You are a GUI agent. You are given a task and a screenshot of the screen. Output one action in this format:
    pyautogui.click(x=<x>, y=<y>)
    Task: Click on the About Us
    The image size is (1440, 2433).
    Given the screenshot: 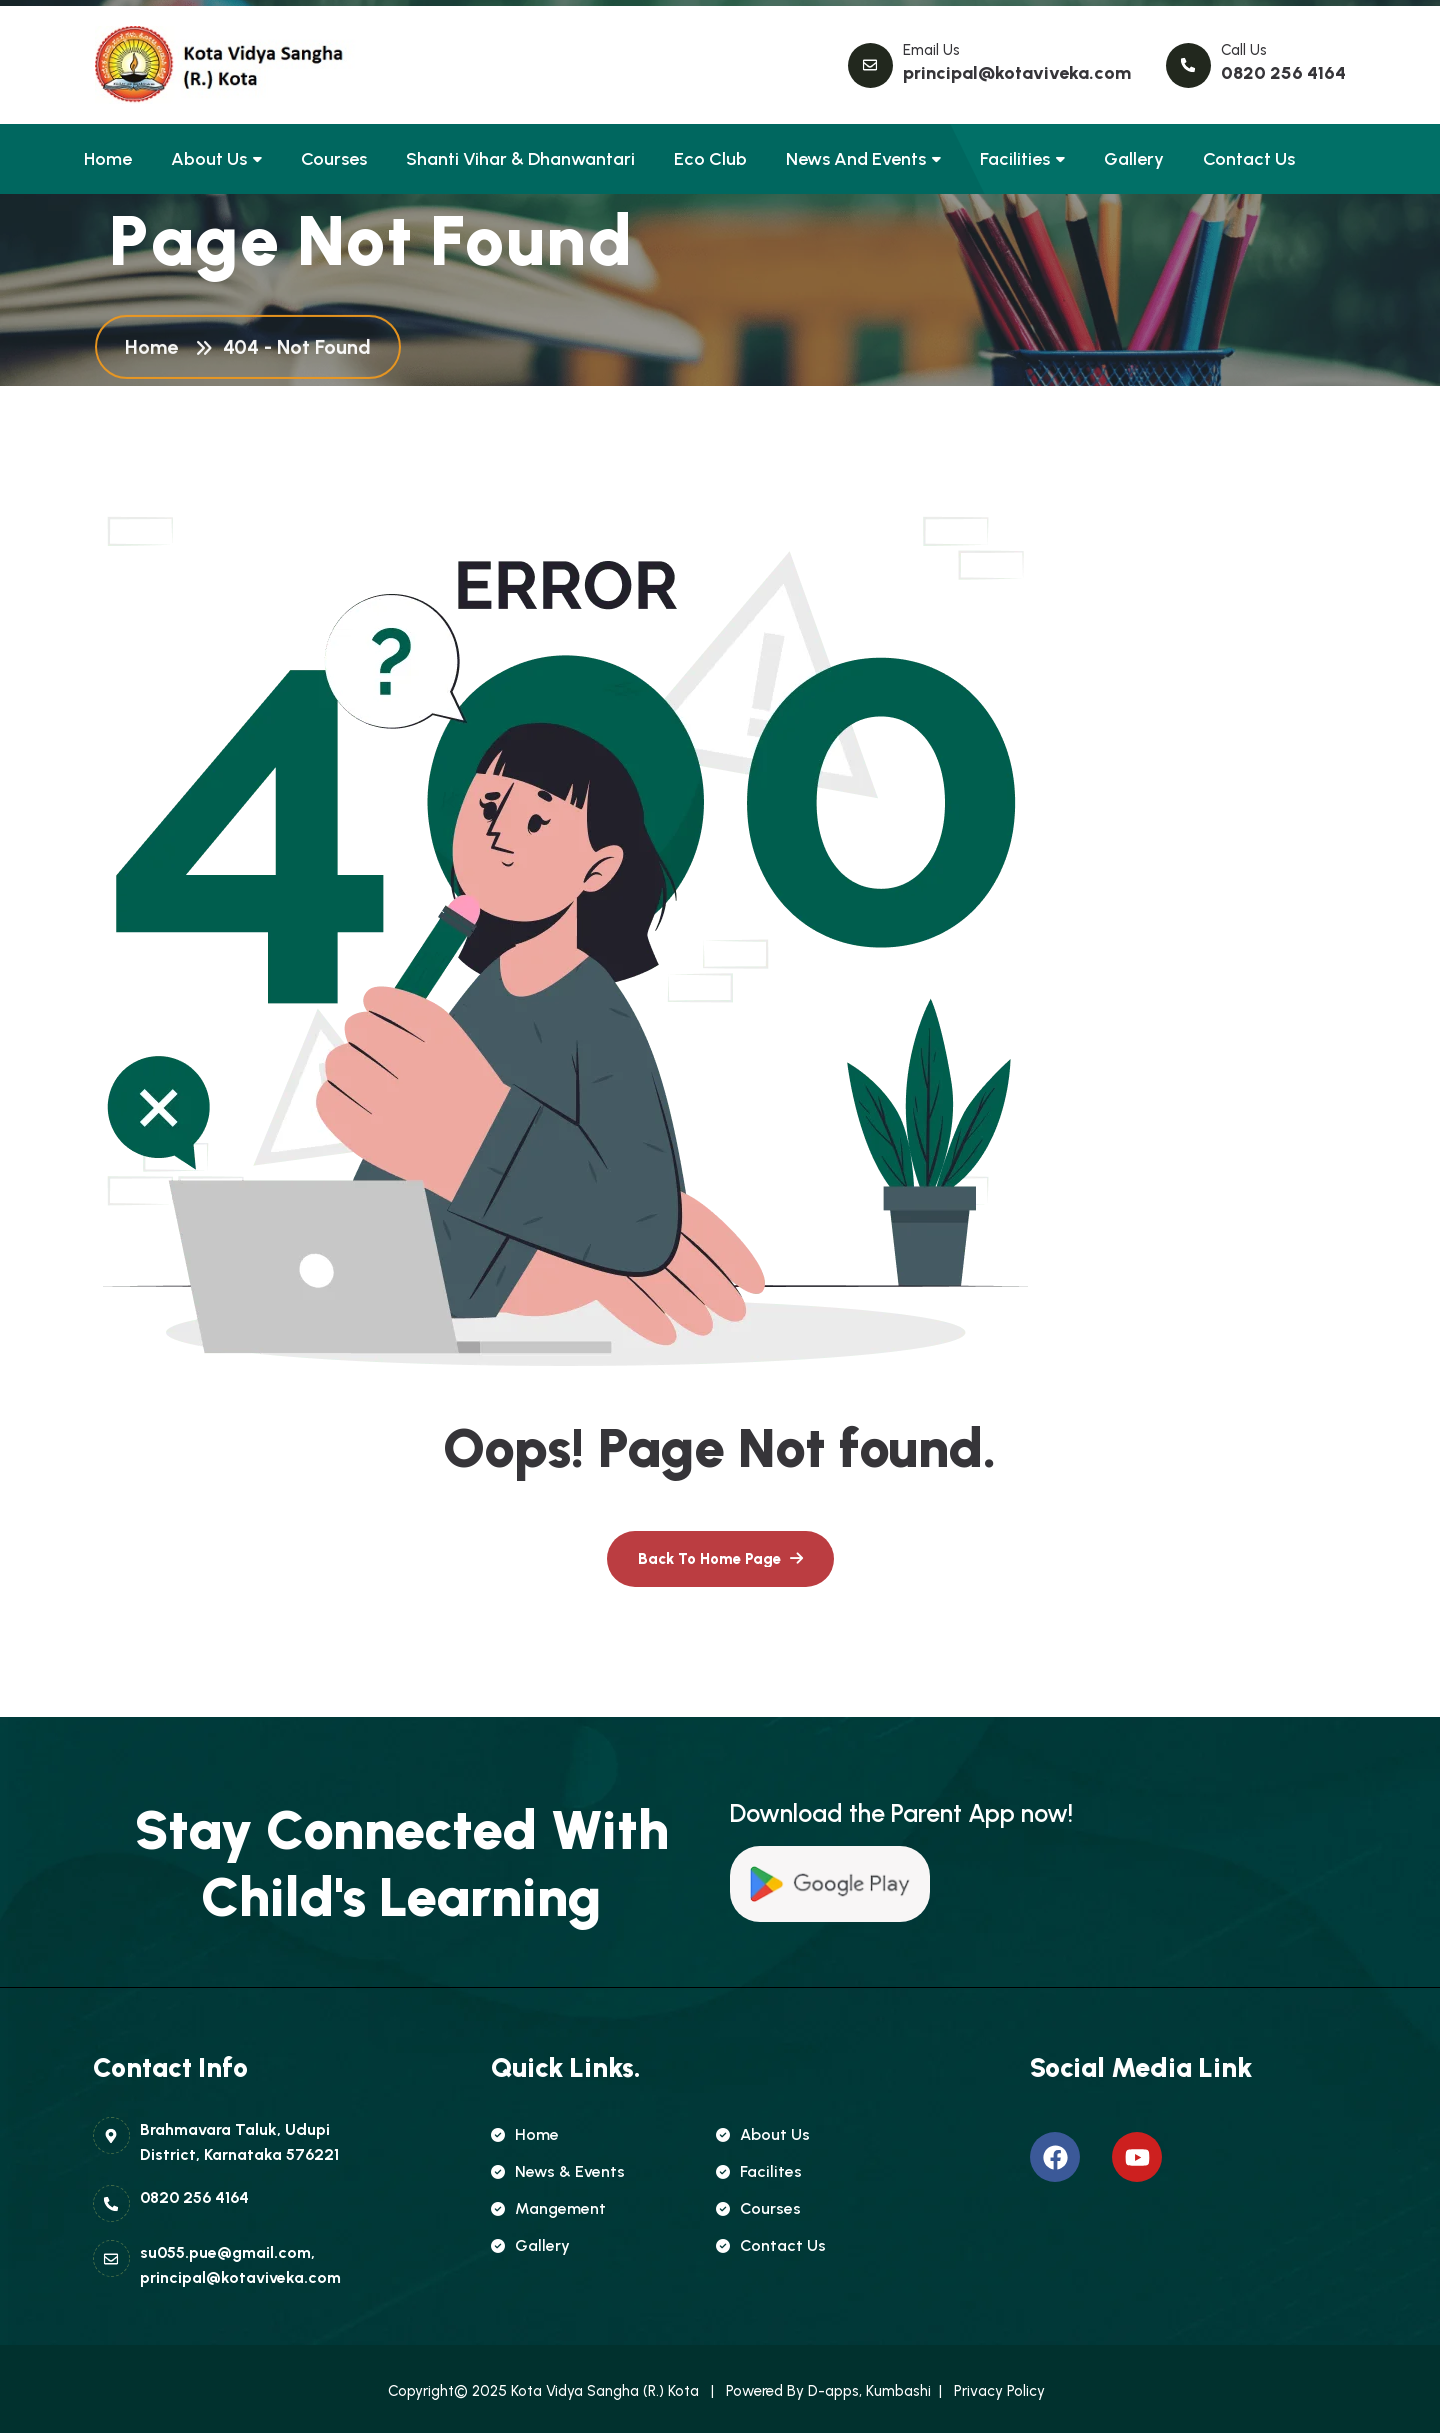 What is the action you would take?
    pyautogui.click(x=209, y=159)
    